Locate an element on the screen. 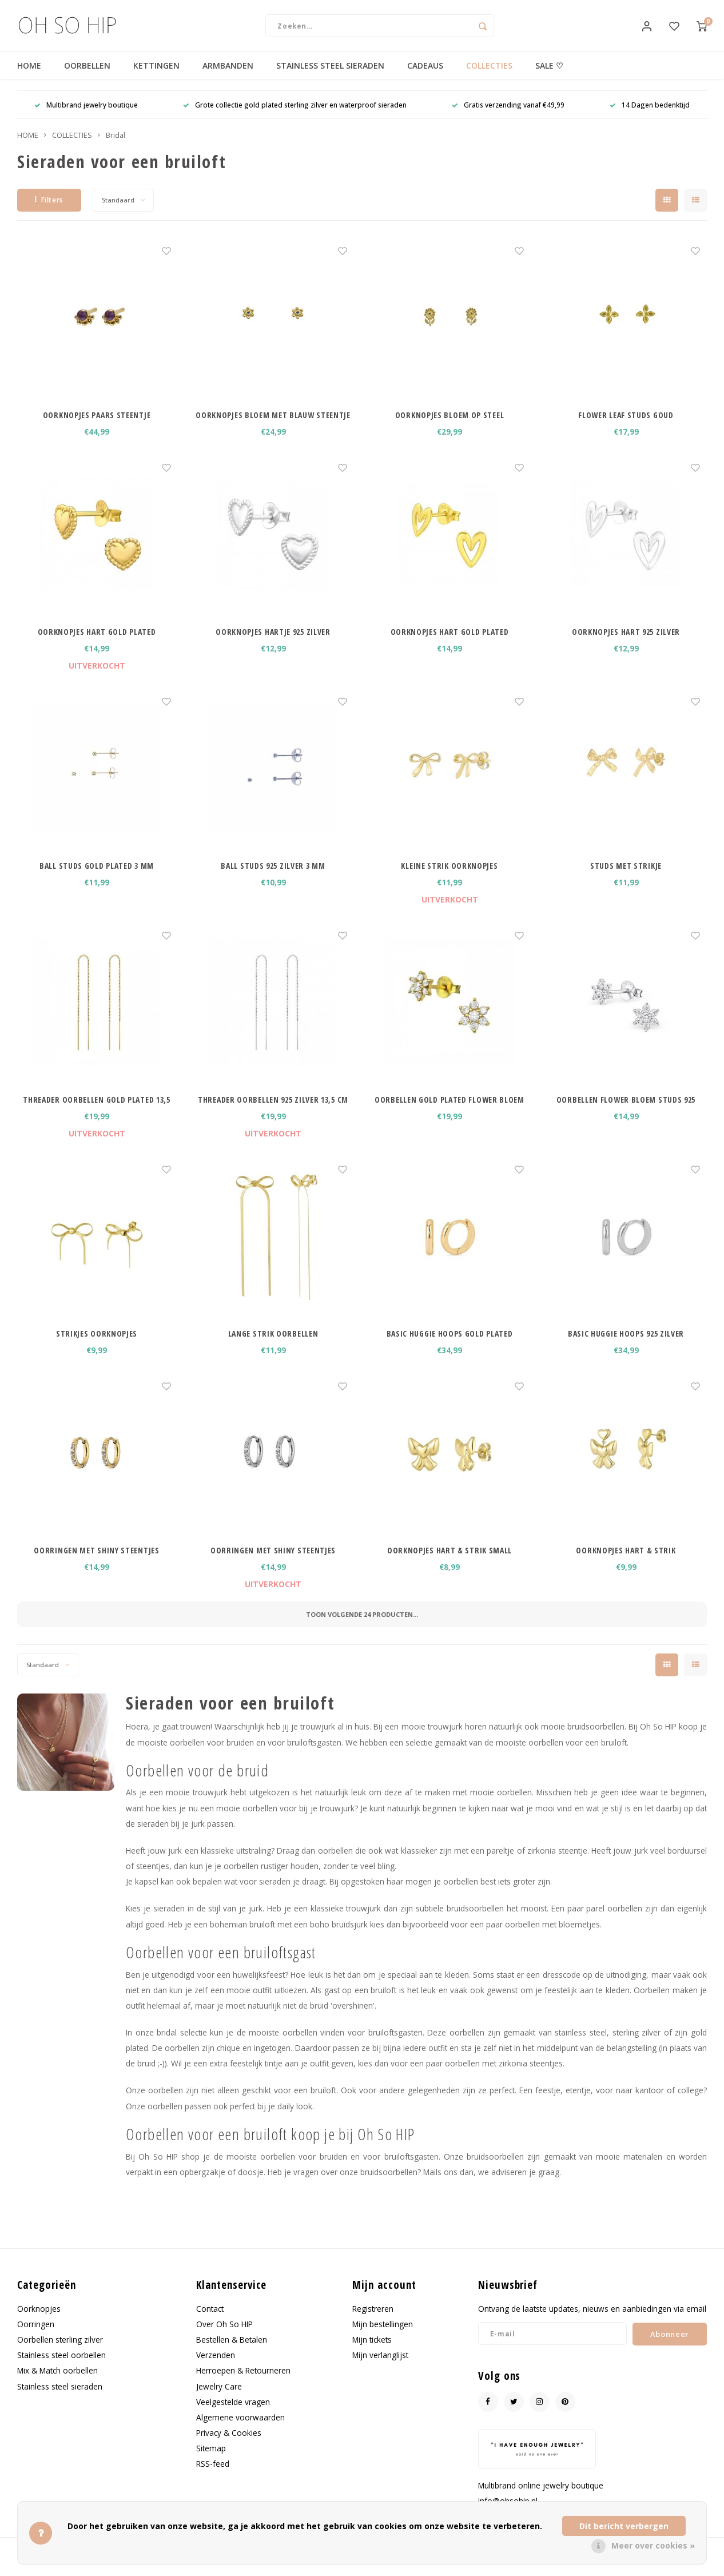 This screenshot has width=724, height=2576. ARMBANDEN is located at coordinates (227, 76).